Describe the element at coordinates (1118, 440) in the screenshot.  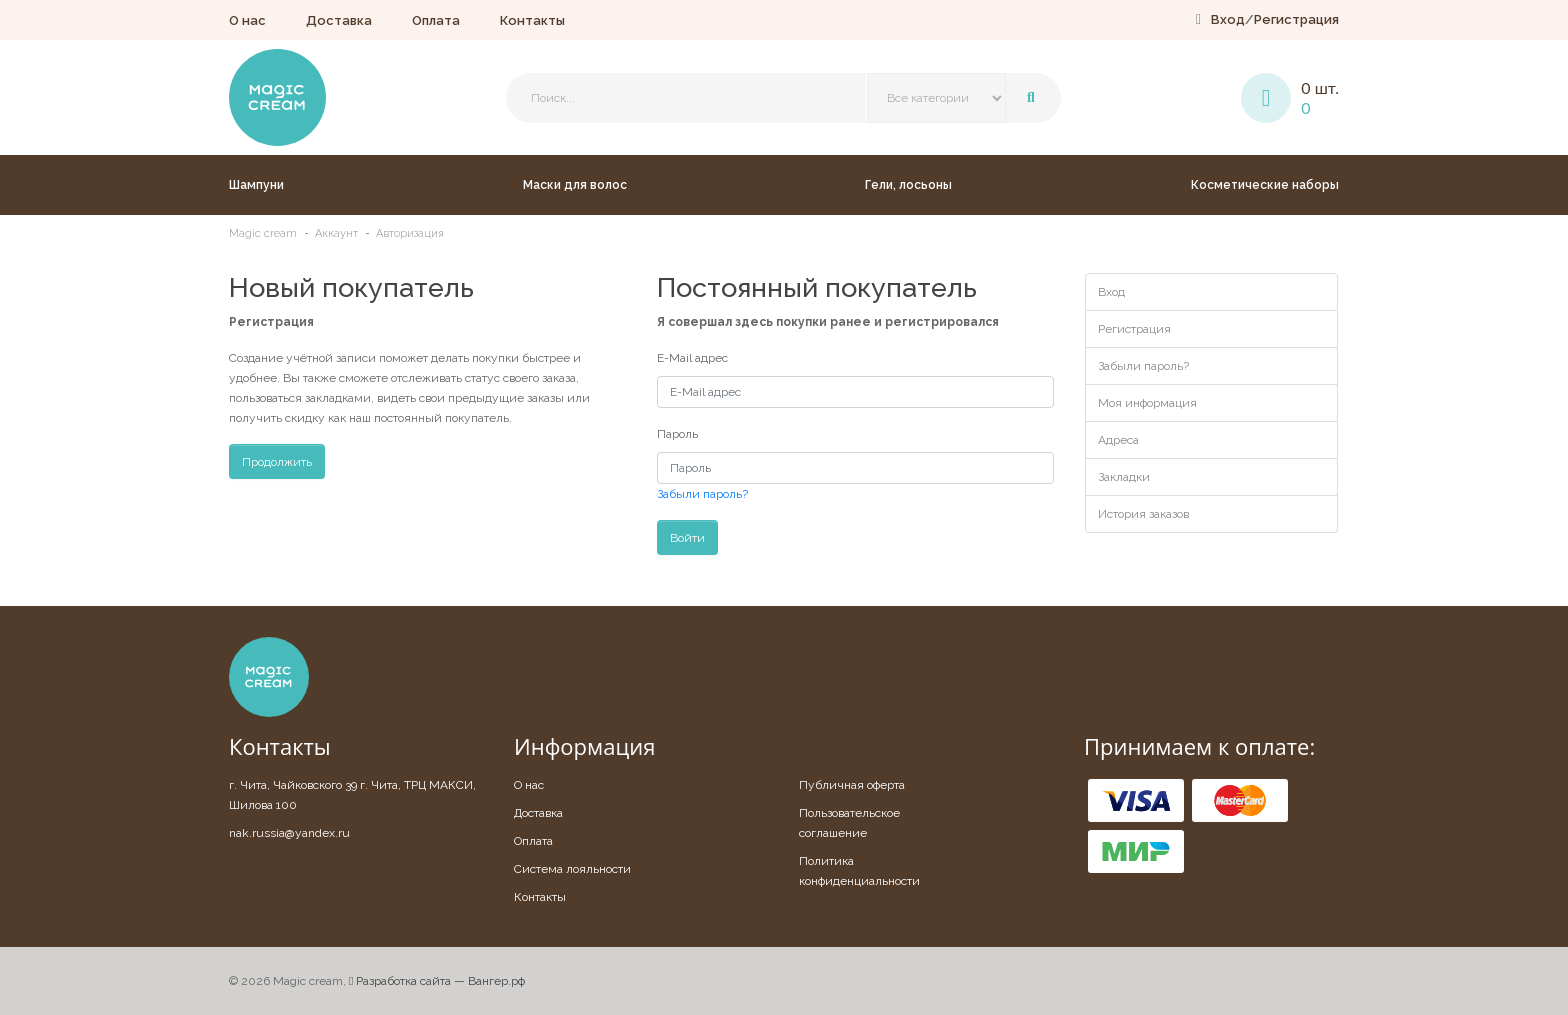
I see `Адреса` at that location.